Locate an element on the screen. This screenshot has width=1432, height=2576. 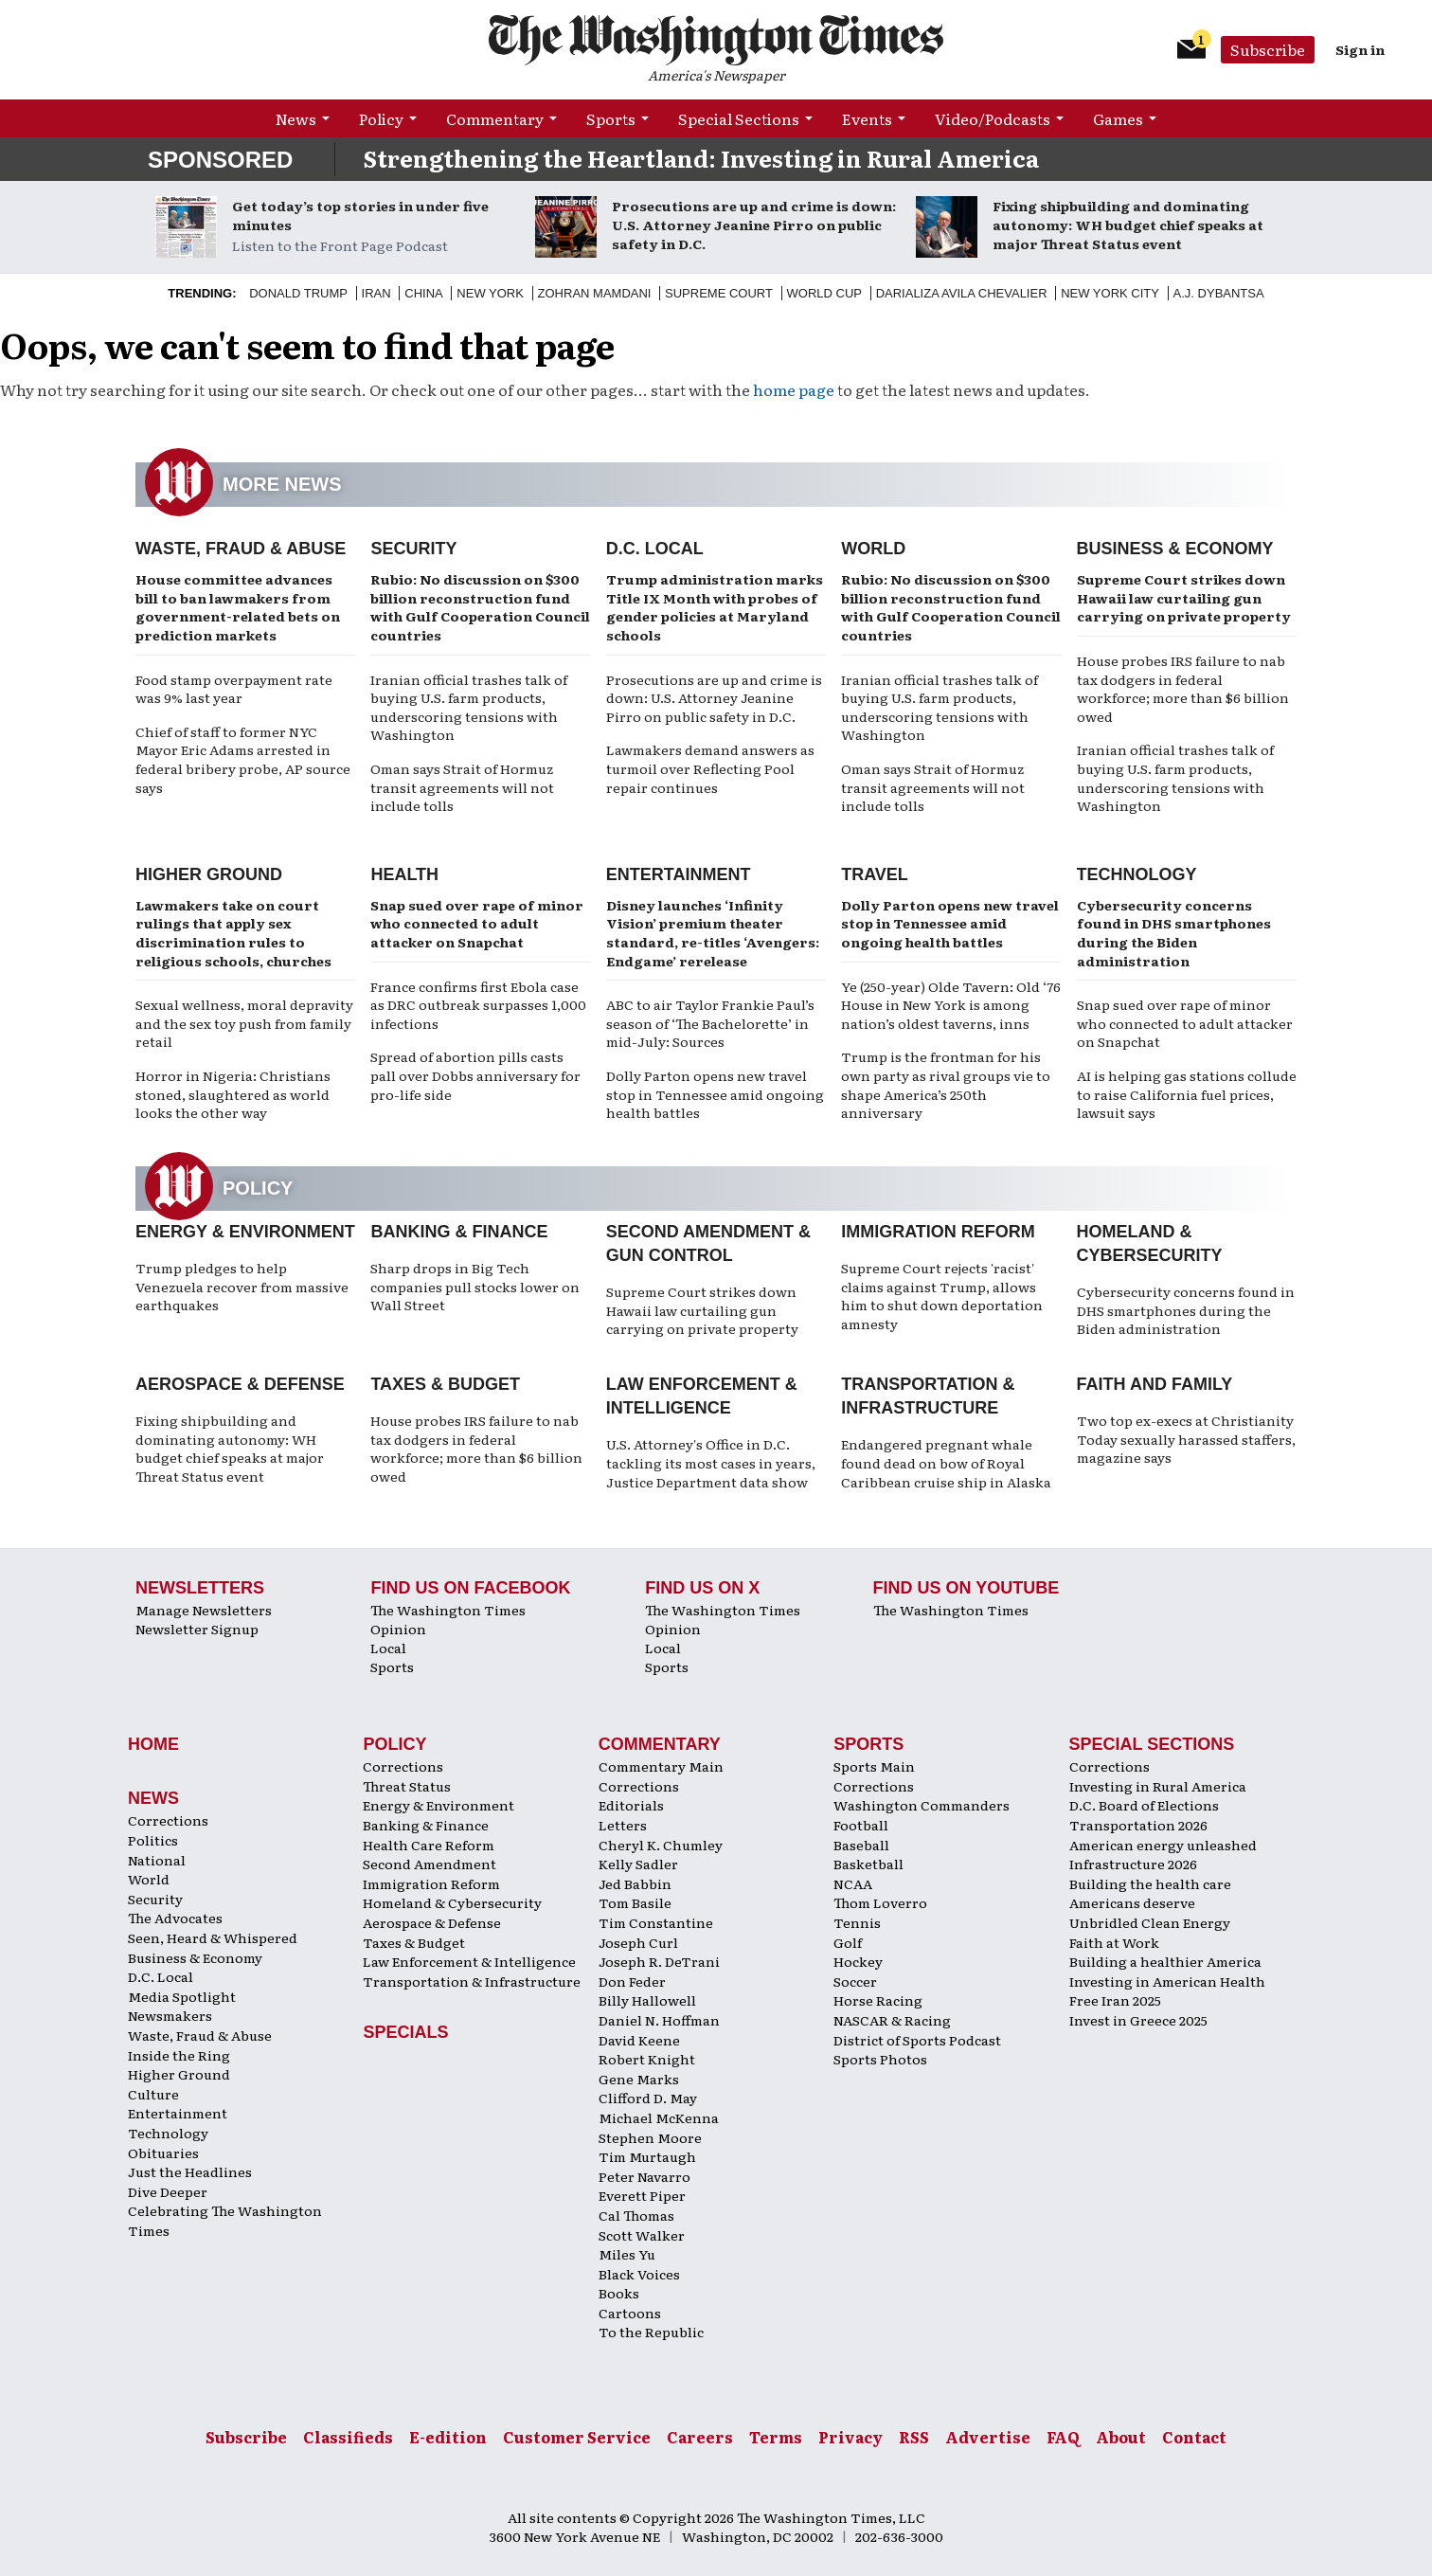
Kelly Sadler is located at coordinates (638, 1863).